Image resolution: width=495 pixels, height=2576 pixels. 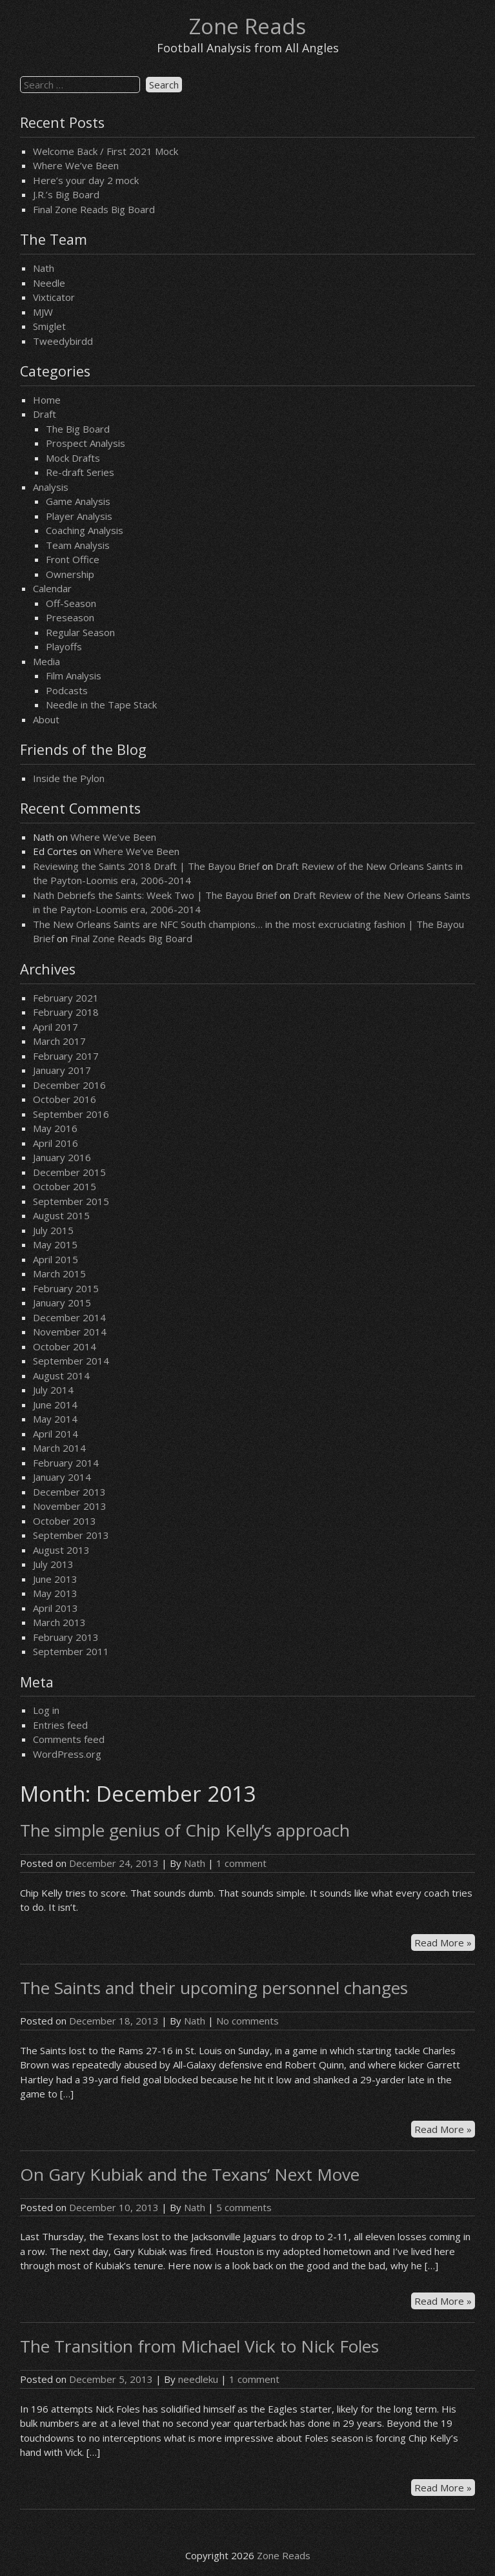 What do you see at coordinates (62, 1070) in the screenshot?
I see `January 2017` at bounding box center [62, 1070].